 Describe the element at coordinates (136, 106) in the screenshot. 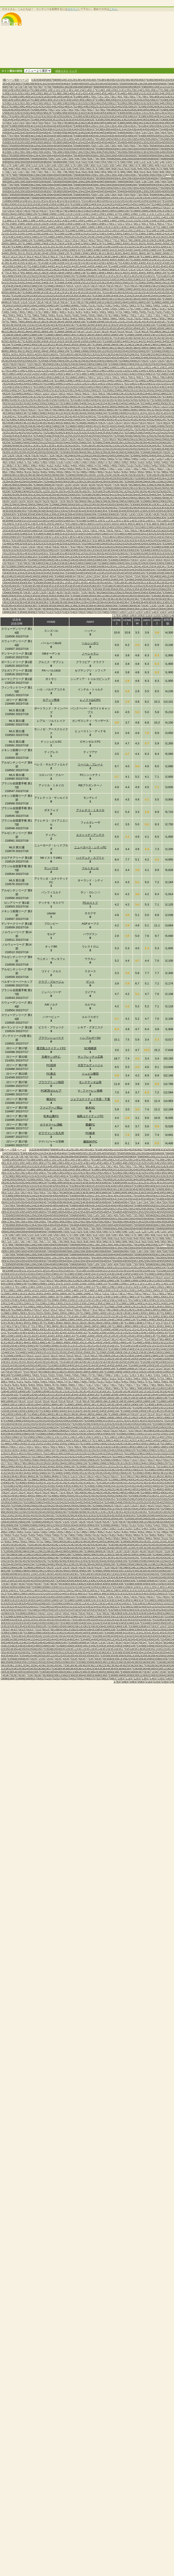

I see `[257]` at that location.